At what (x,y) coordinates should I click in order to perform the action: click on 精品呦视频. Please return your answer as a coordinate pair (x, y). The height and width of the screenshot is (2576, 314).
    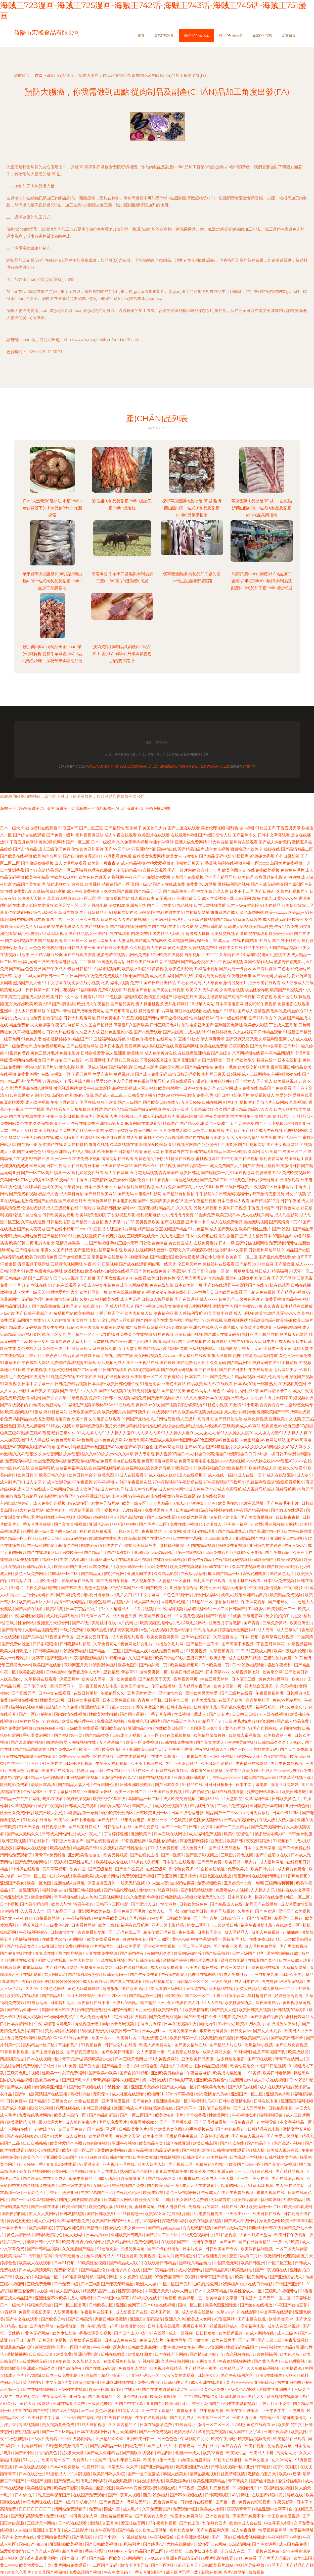
    Looking at the image, I should click on (245, 1376).